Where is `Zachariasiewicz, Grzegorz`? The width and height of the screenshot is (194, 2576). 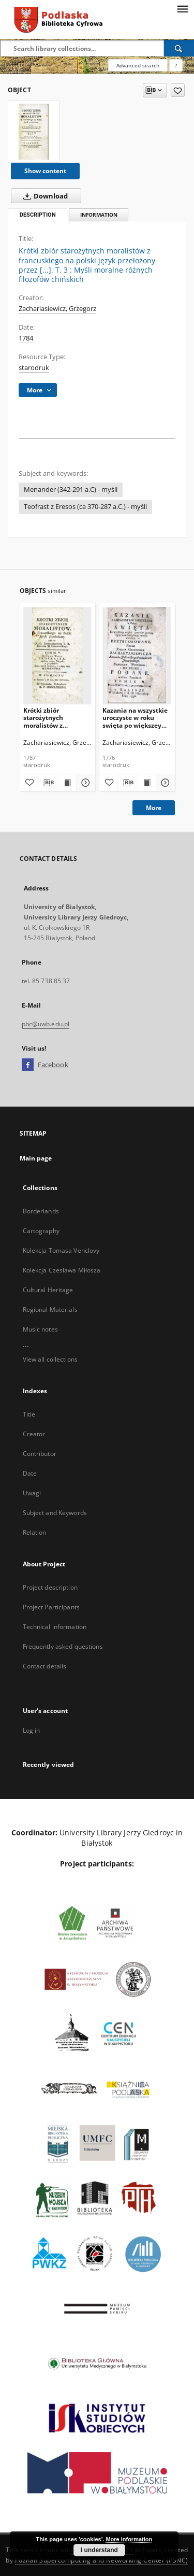 Zachariasiewicz, Grzegorz is located at coordinates (57, 308).